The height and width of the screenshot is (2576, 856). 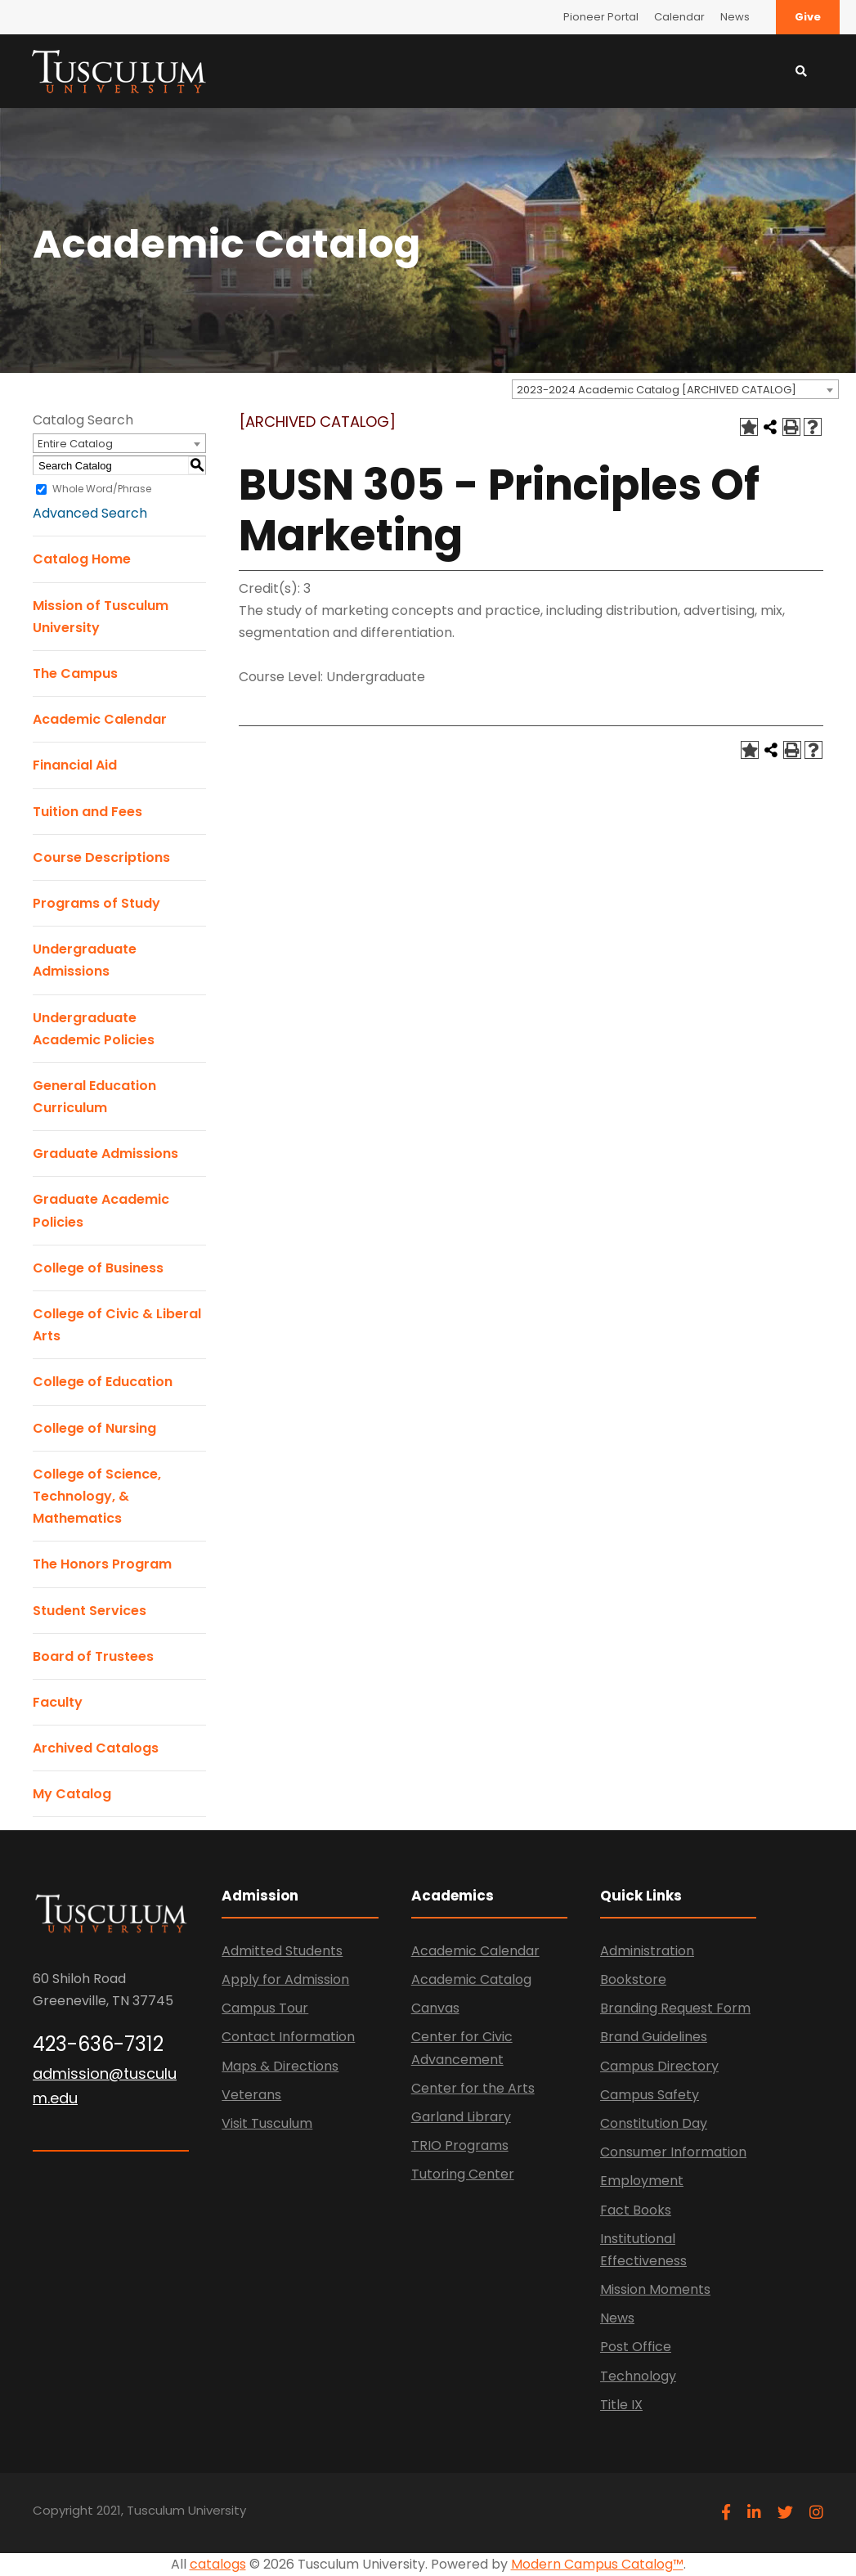 I want to click on Canvas, so click(x=435, y=2008).